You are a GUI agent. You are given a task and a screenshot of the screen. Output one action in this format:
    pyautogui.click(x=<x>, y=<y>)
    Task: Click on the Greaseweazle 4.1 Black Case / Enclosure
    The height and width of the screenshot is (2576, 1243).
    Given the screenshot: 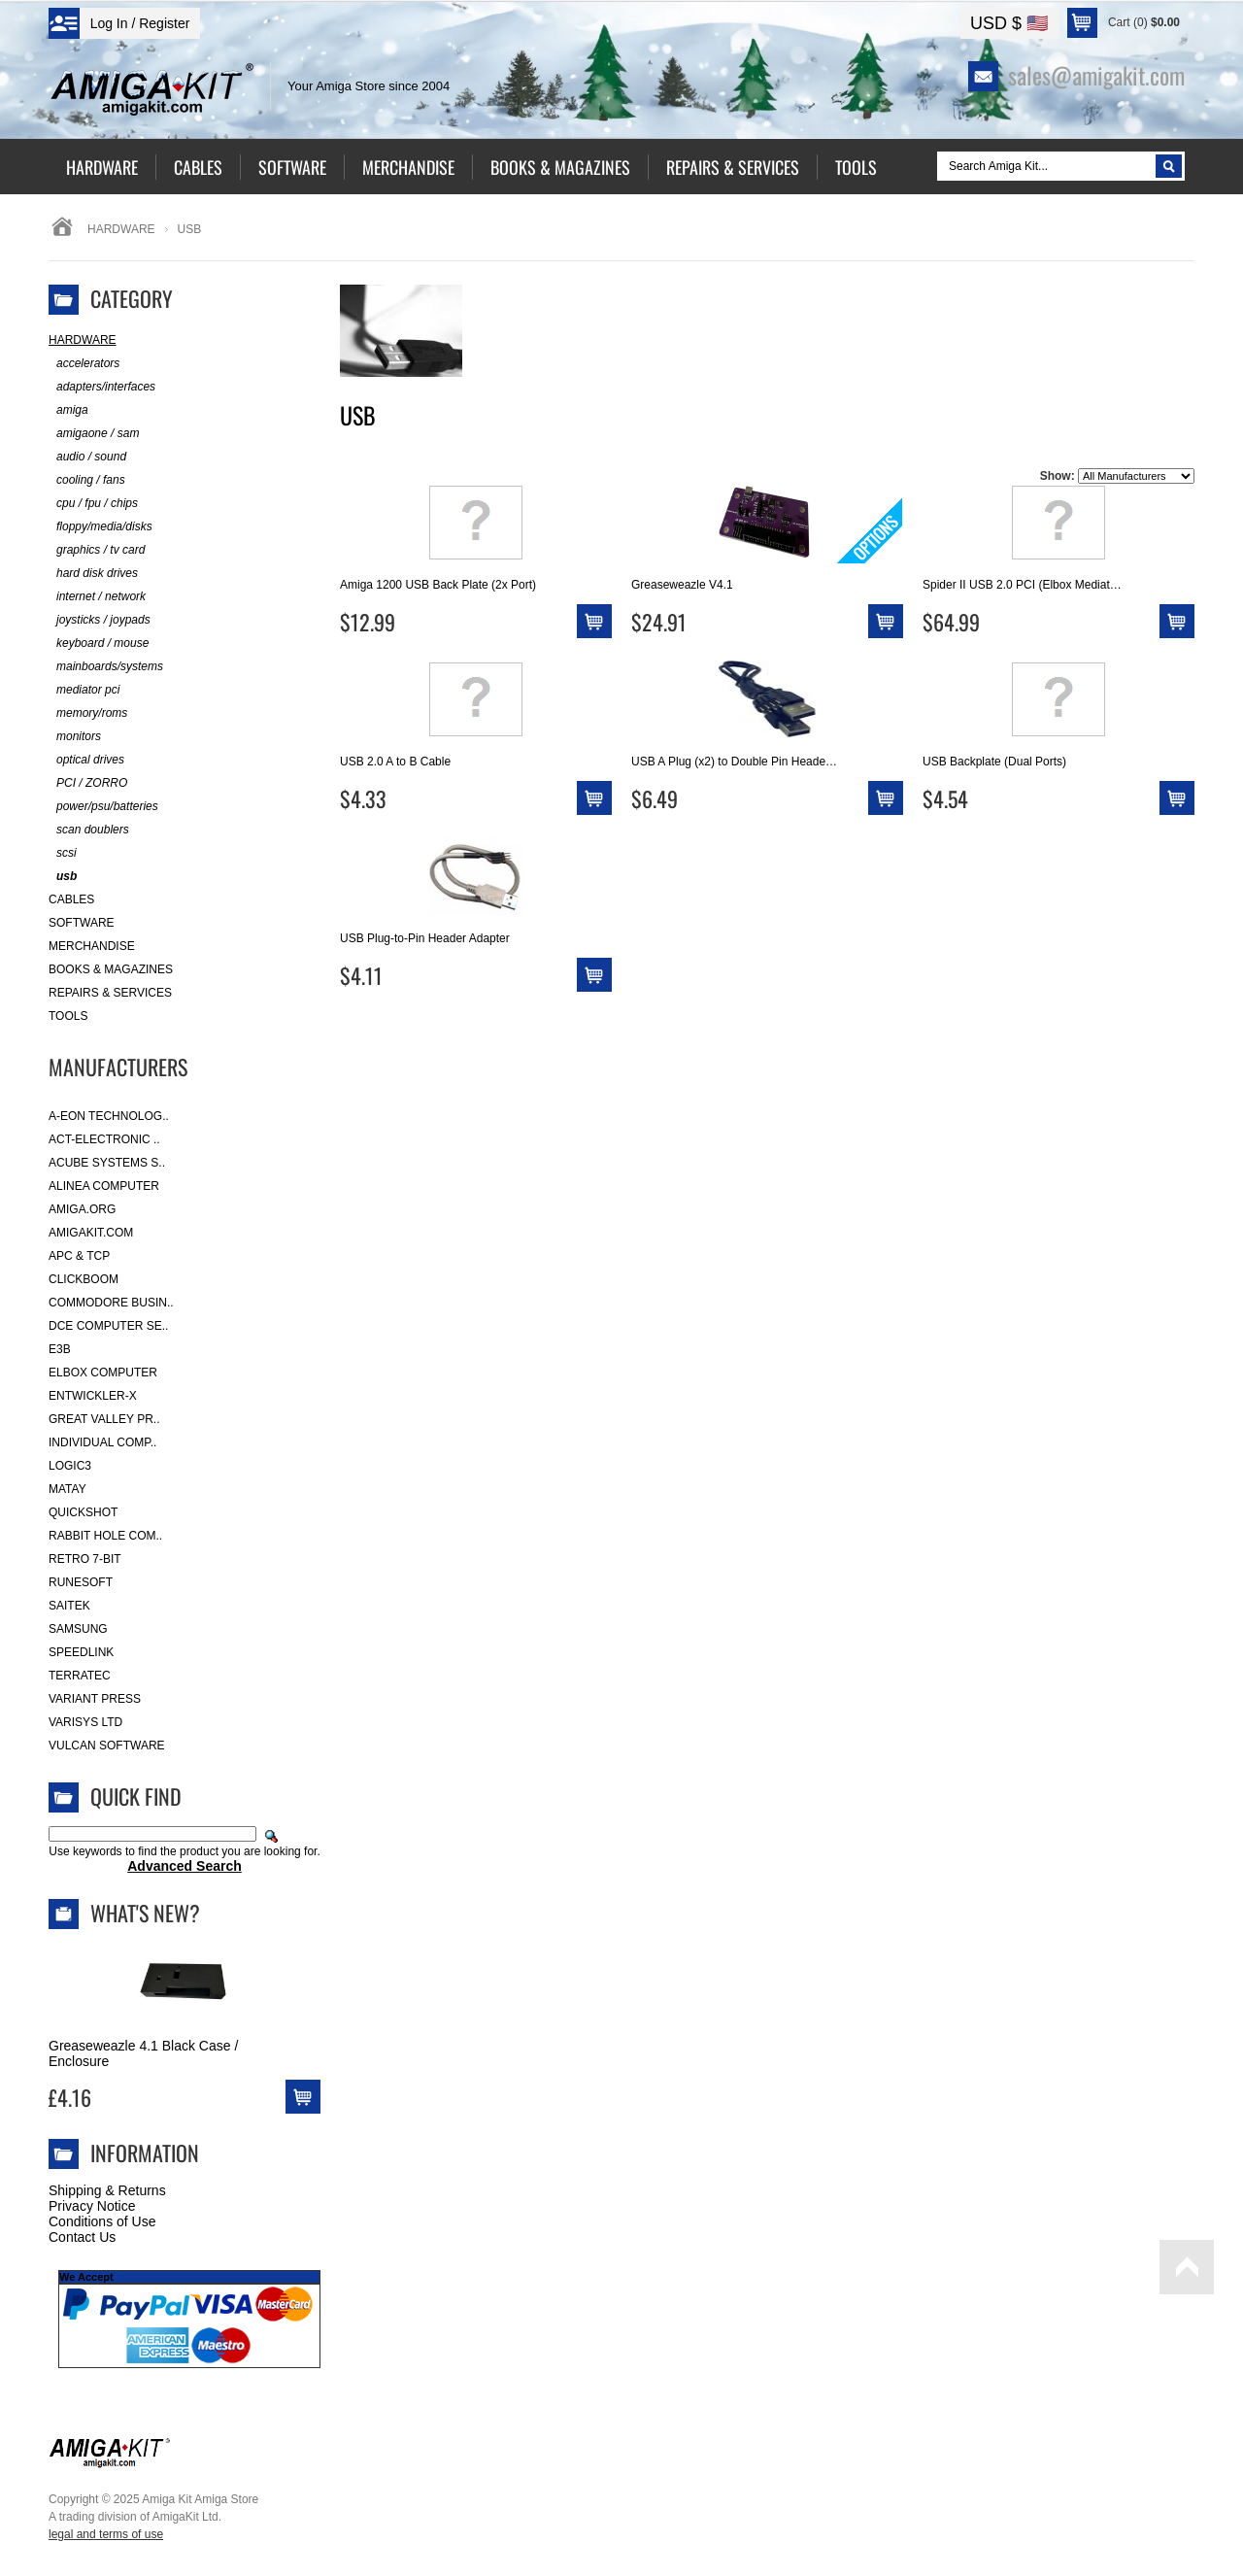 What is the action you would take?
    pyautogui.click(x=143, y=2053)
    